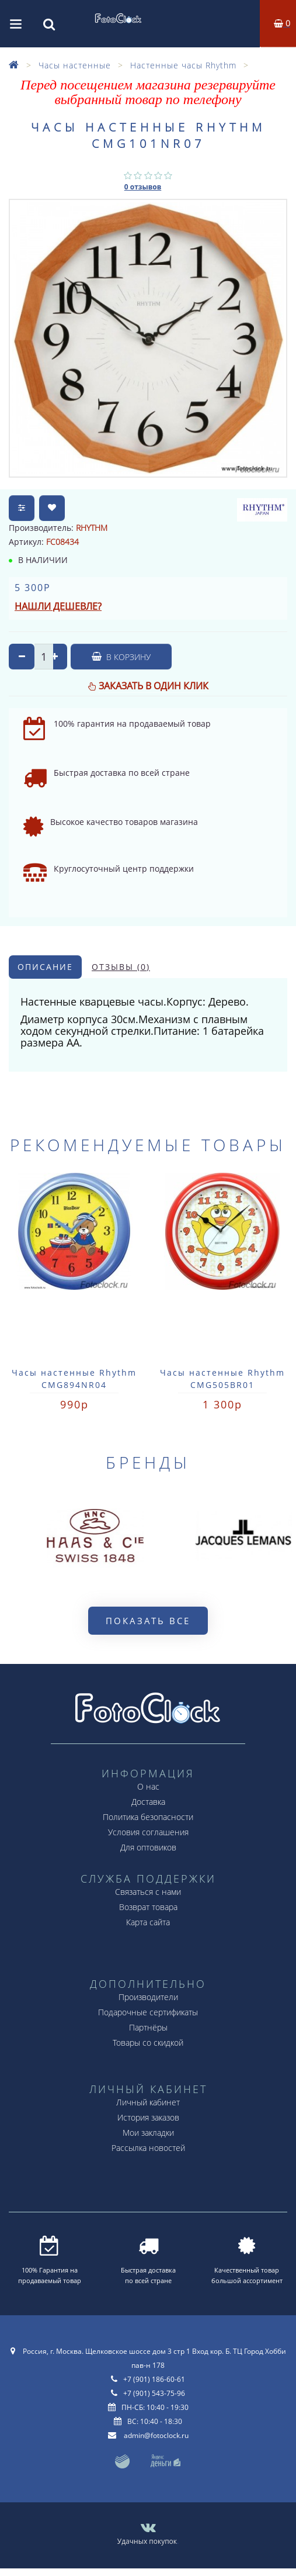  Describe the element at coordinates (148, 2117) in the screenshot. I see `История заказов` at that location.